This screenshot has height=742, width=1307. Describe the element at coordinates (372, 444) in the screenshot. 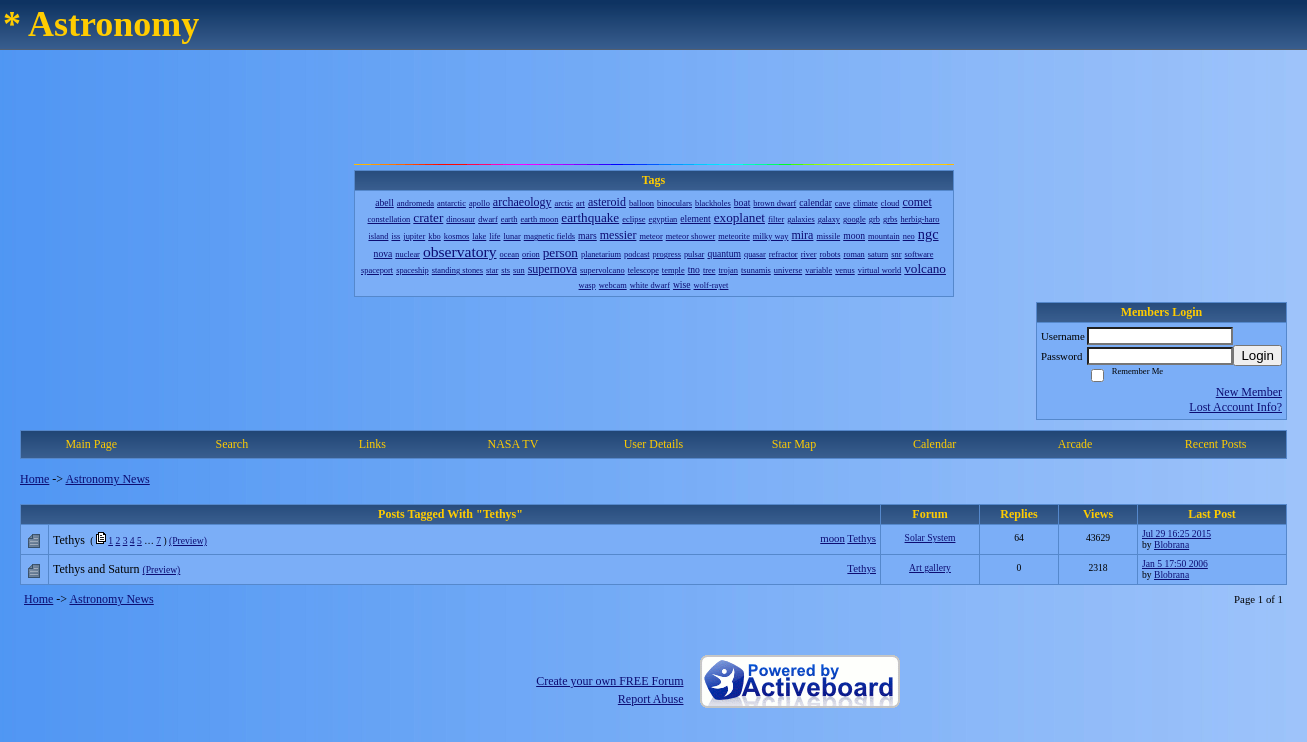

I see `Links` at that location.